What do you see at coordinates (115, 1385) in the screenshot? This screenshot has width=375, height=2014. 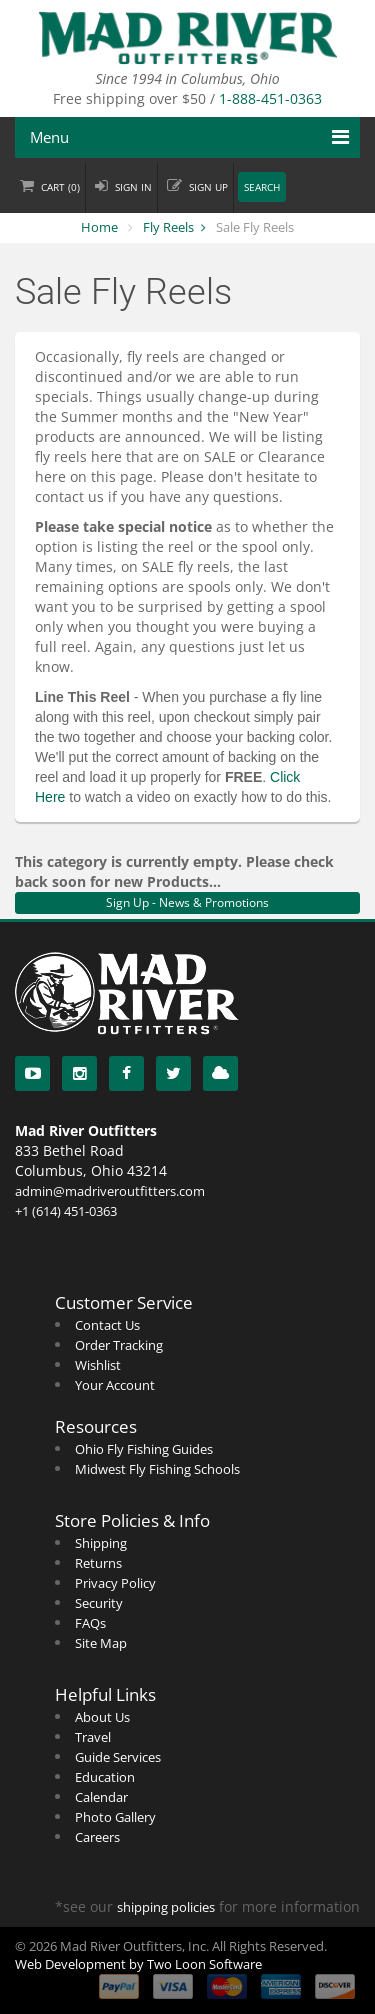 I see `Your Account` at bounding box center [115, 1385].